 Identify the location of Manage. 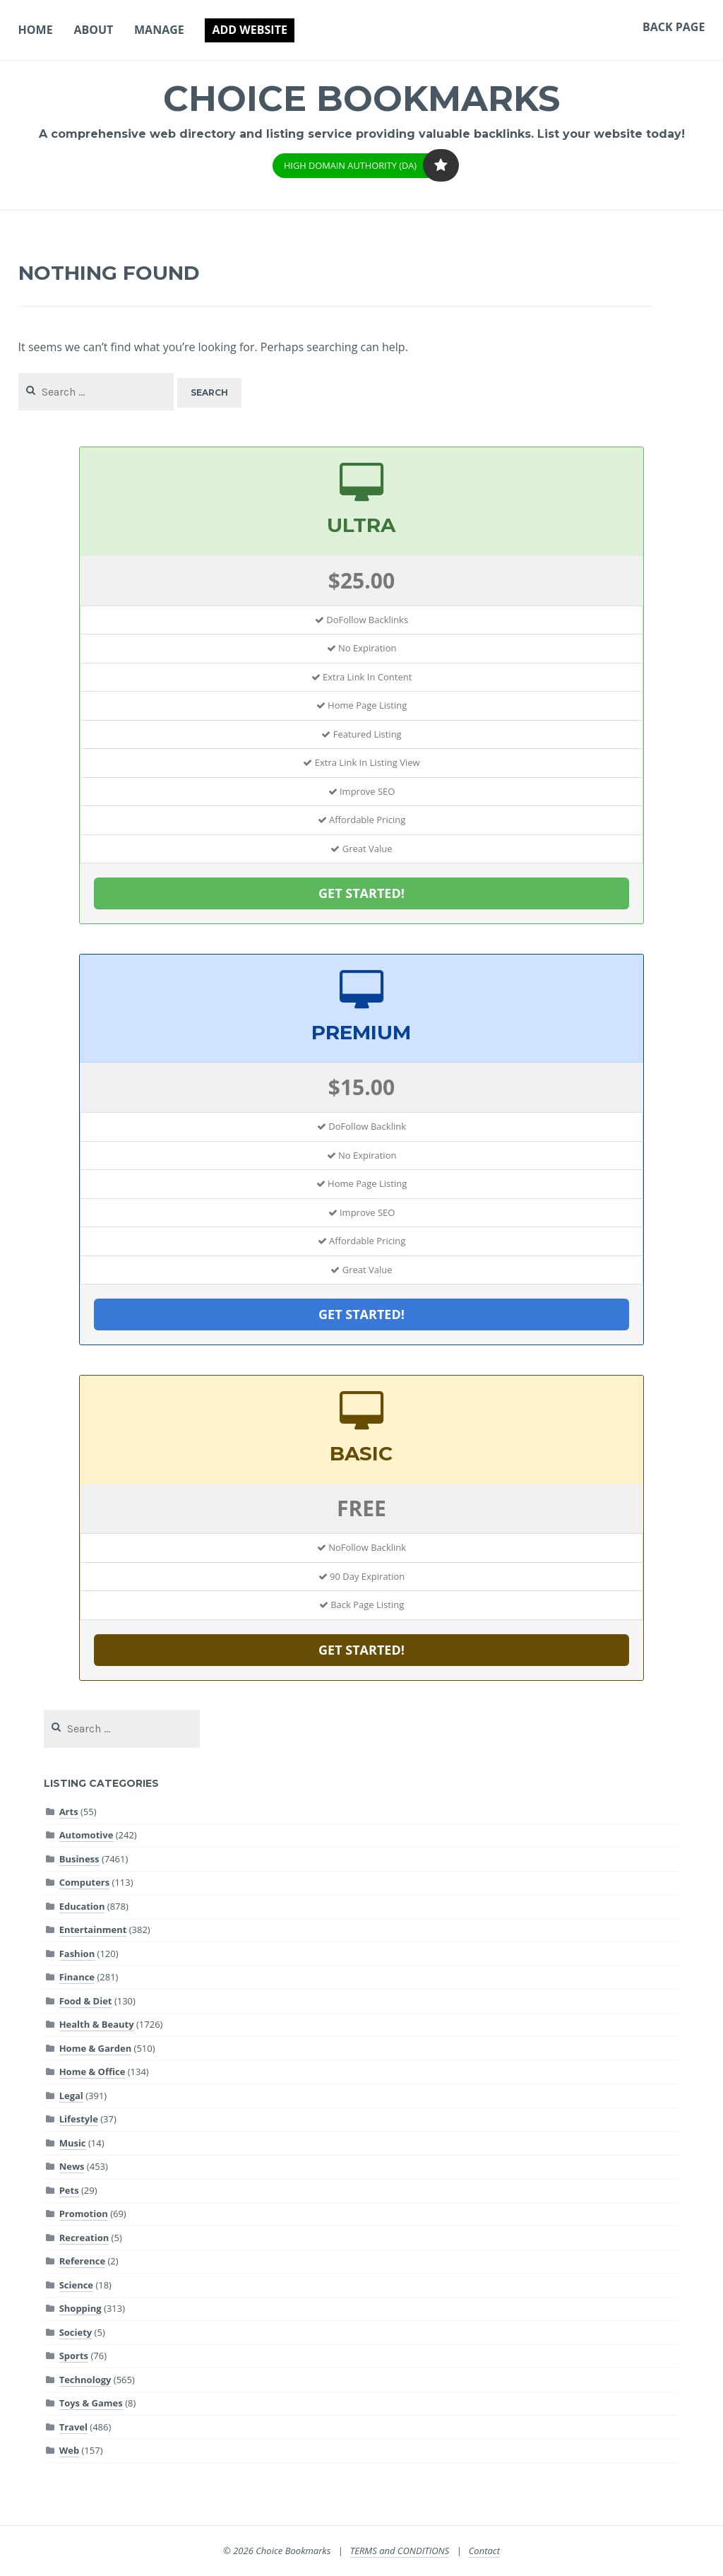
(159, 29).